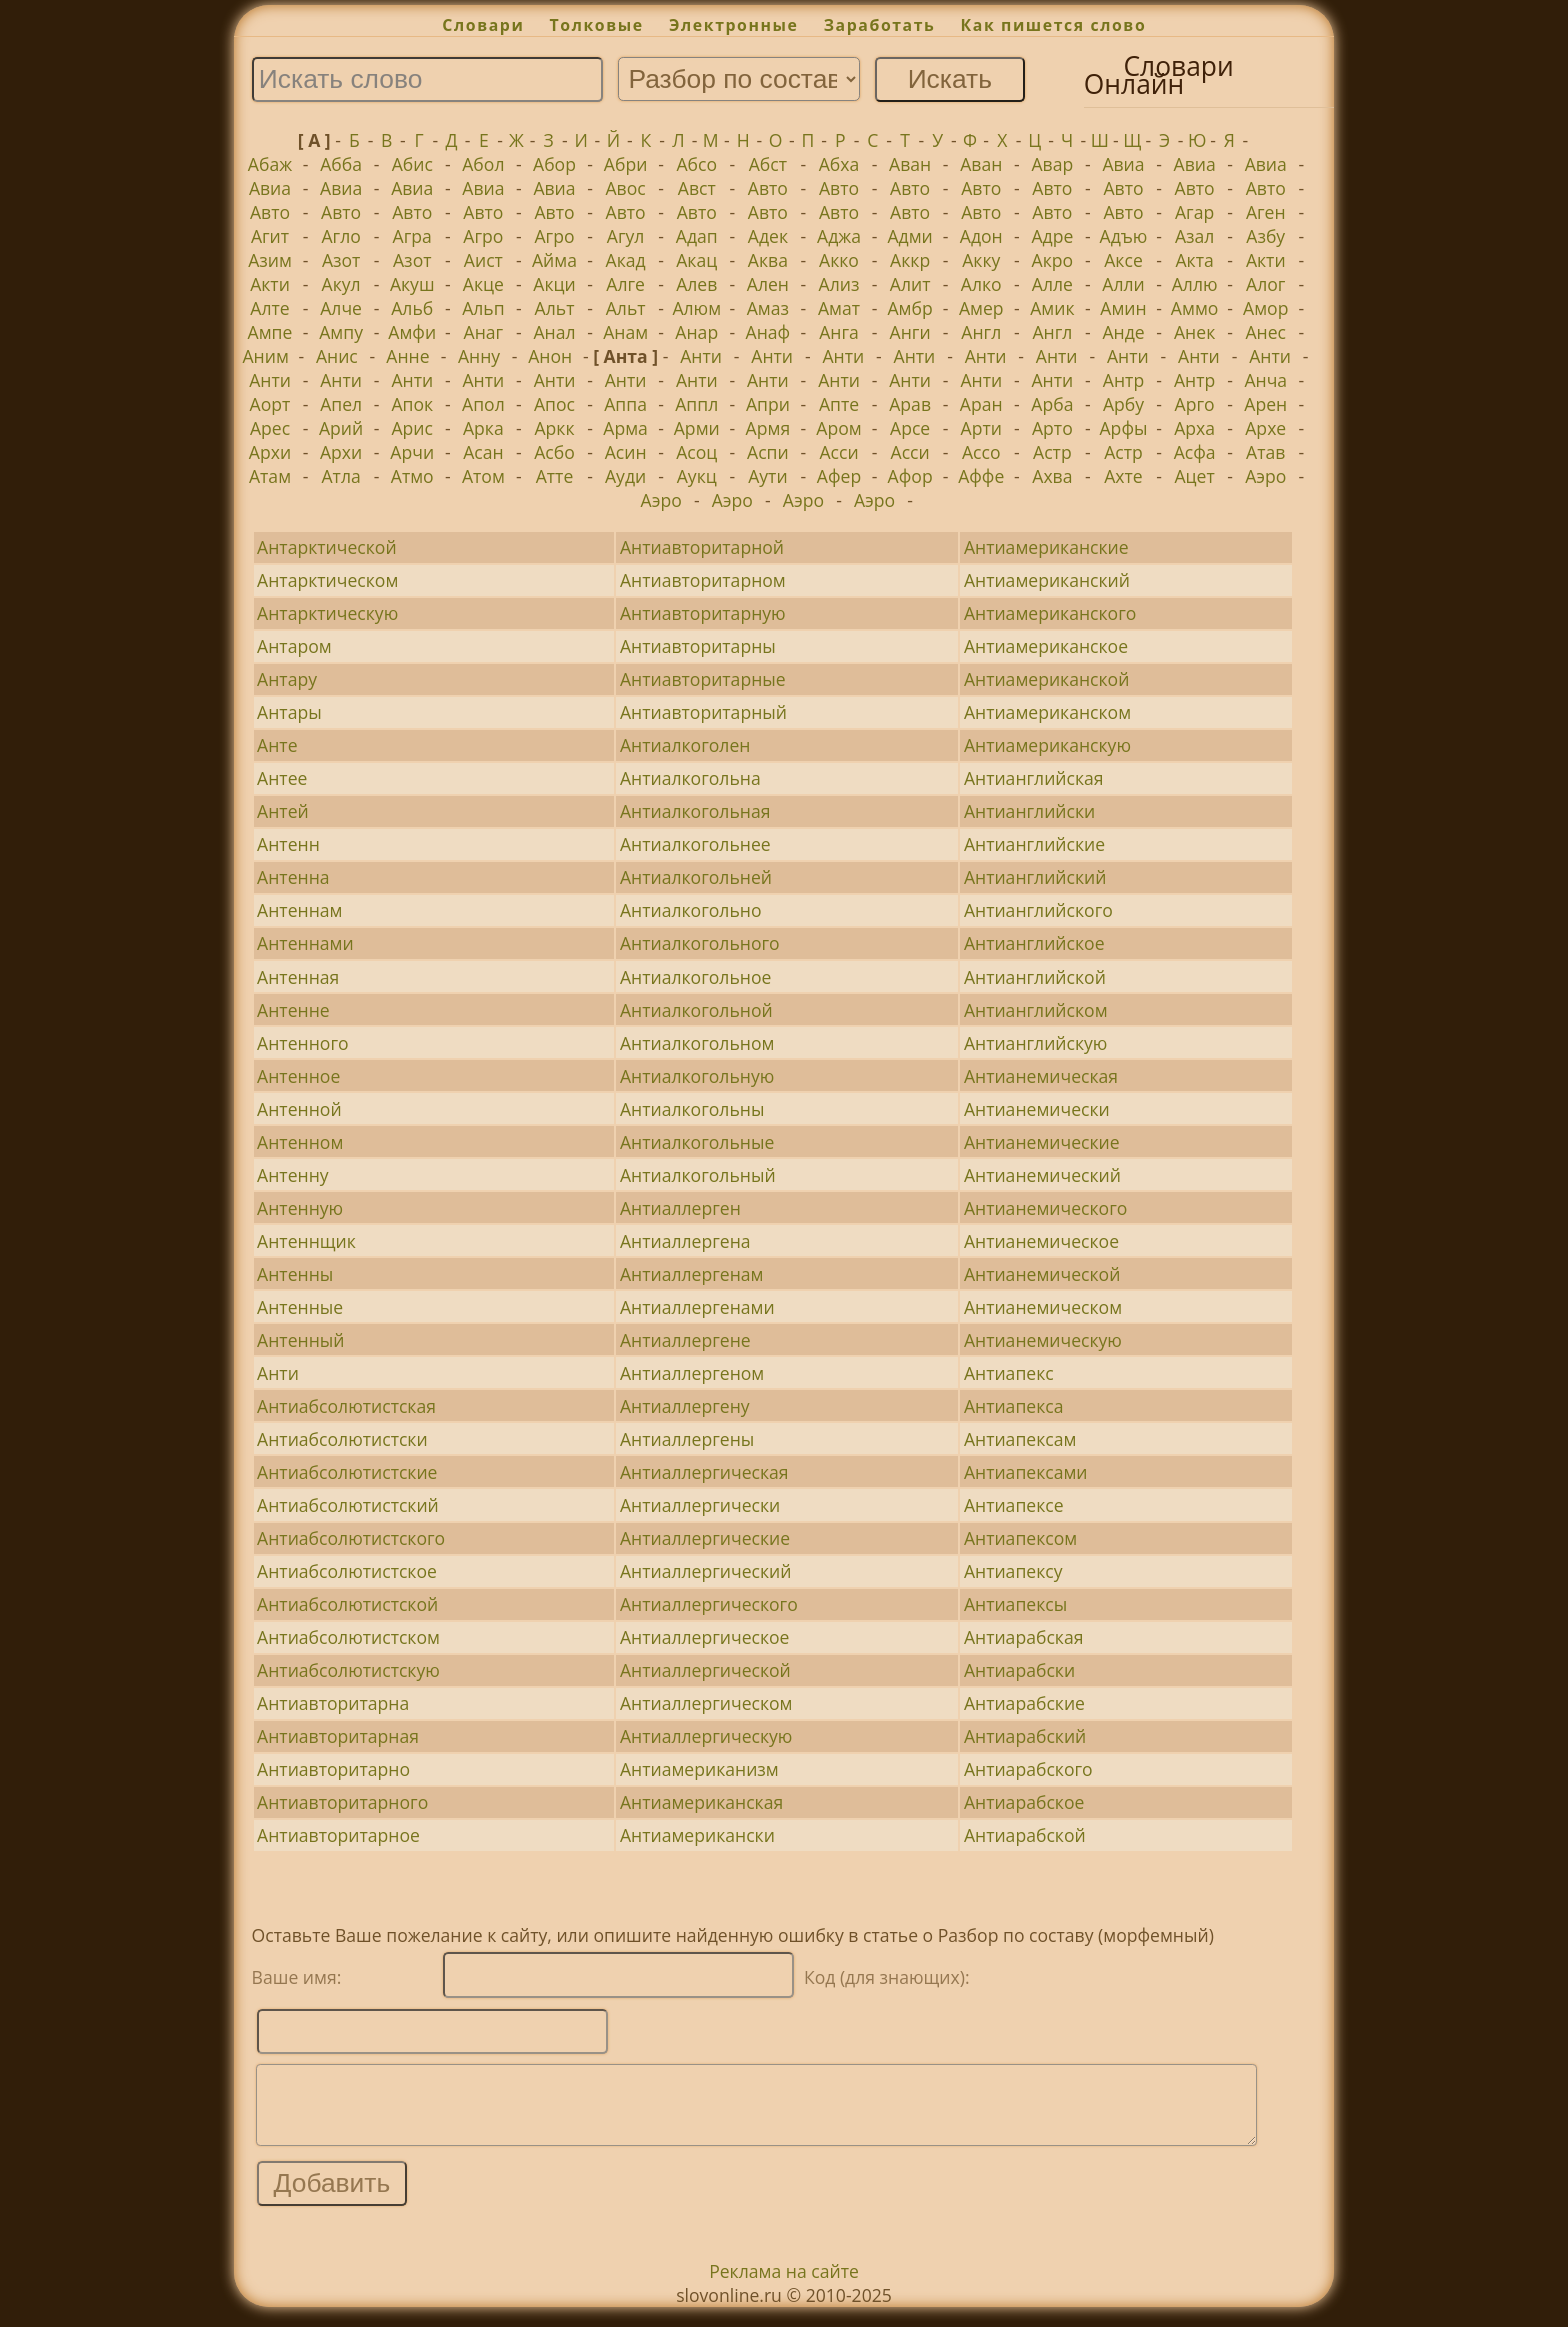 Image resolution: width=1568 pixels, height=2327 pixels. I want to click on Анне, so click(407, 356).